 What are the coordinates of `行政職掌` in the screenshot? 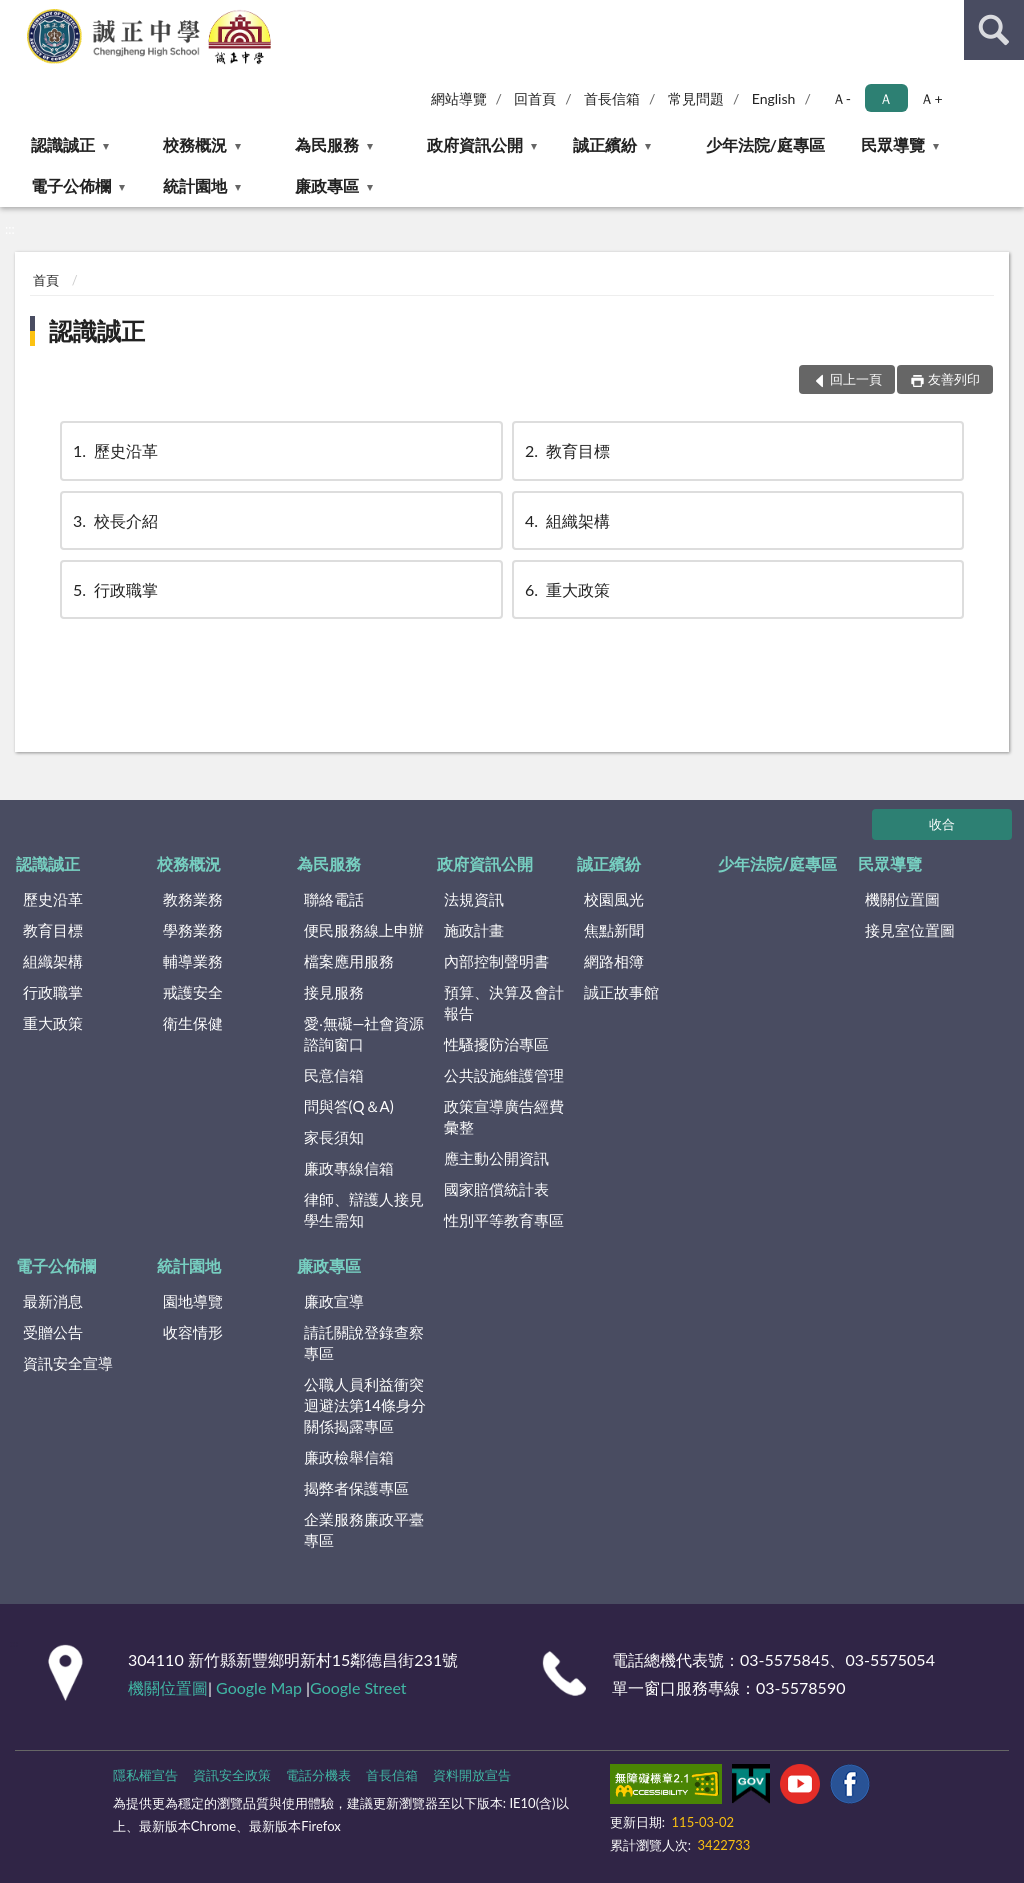 It's located at (114, 589).